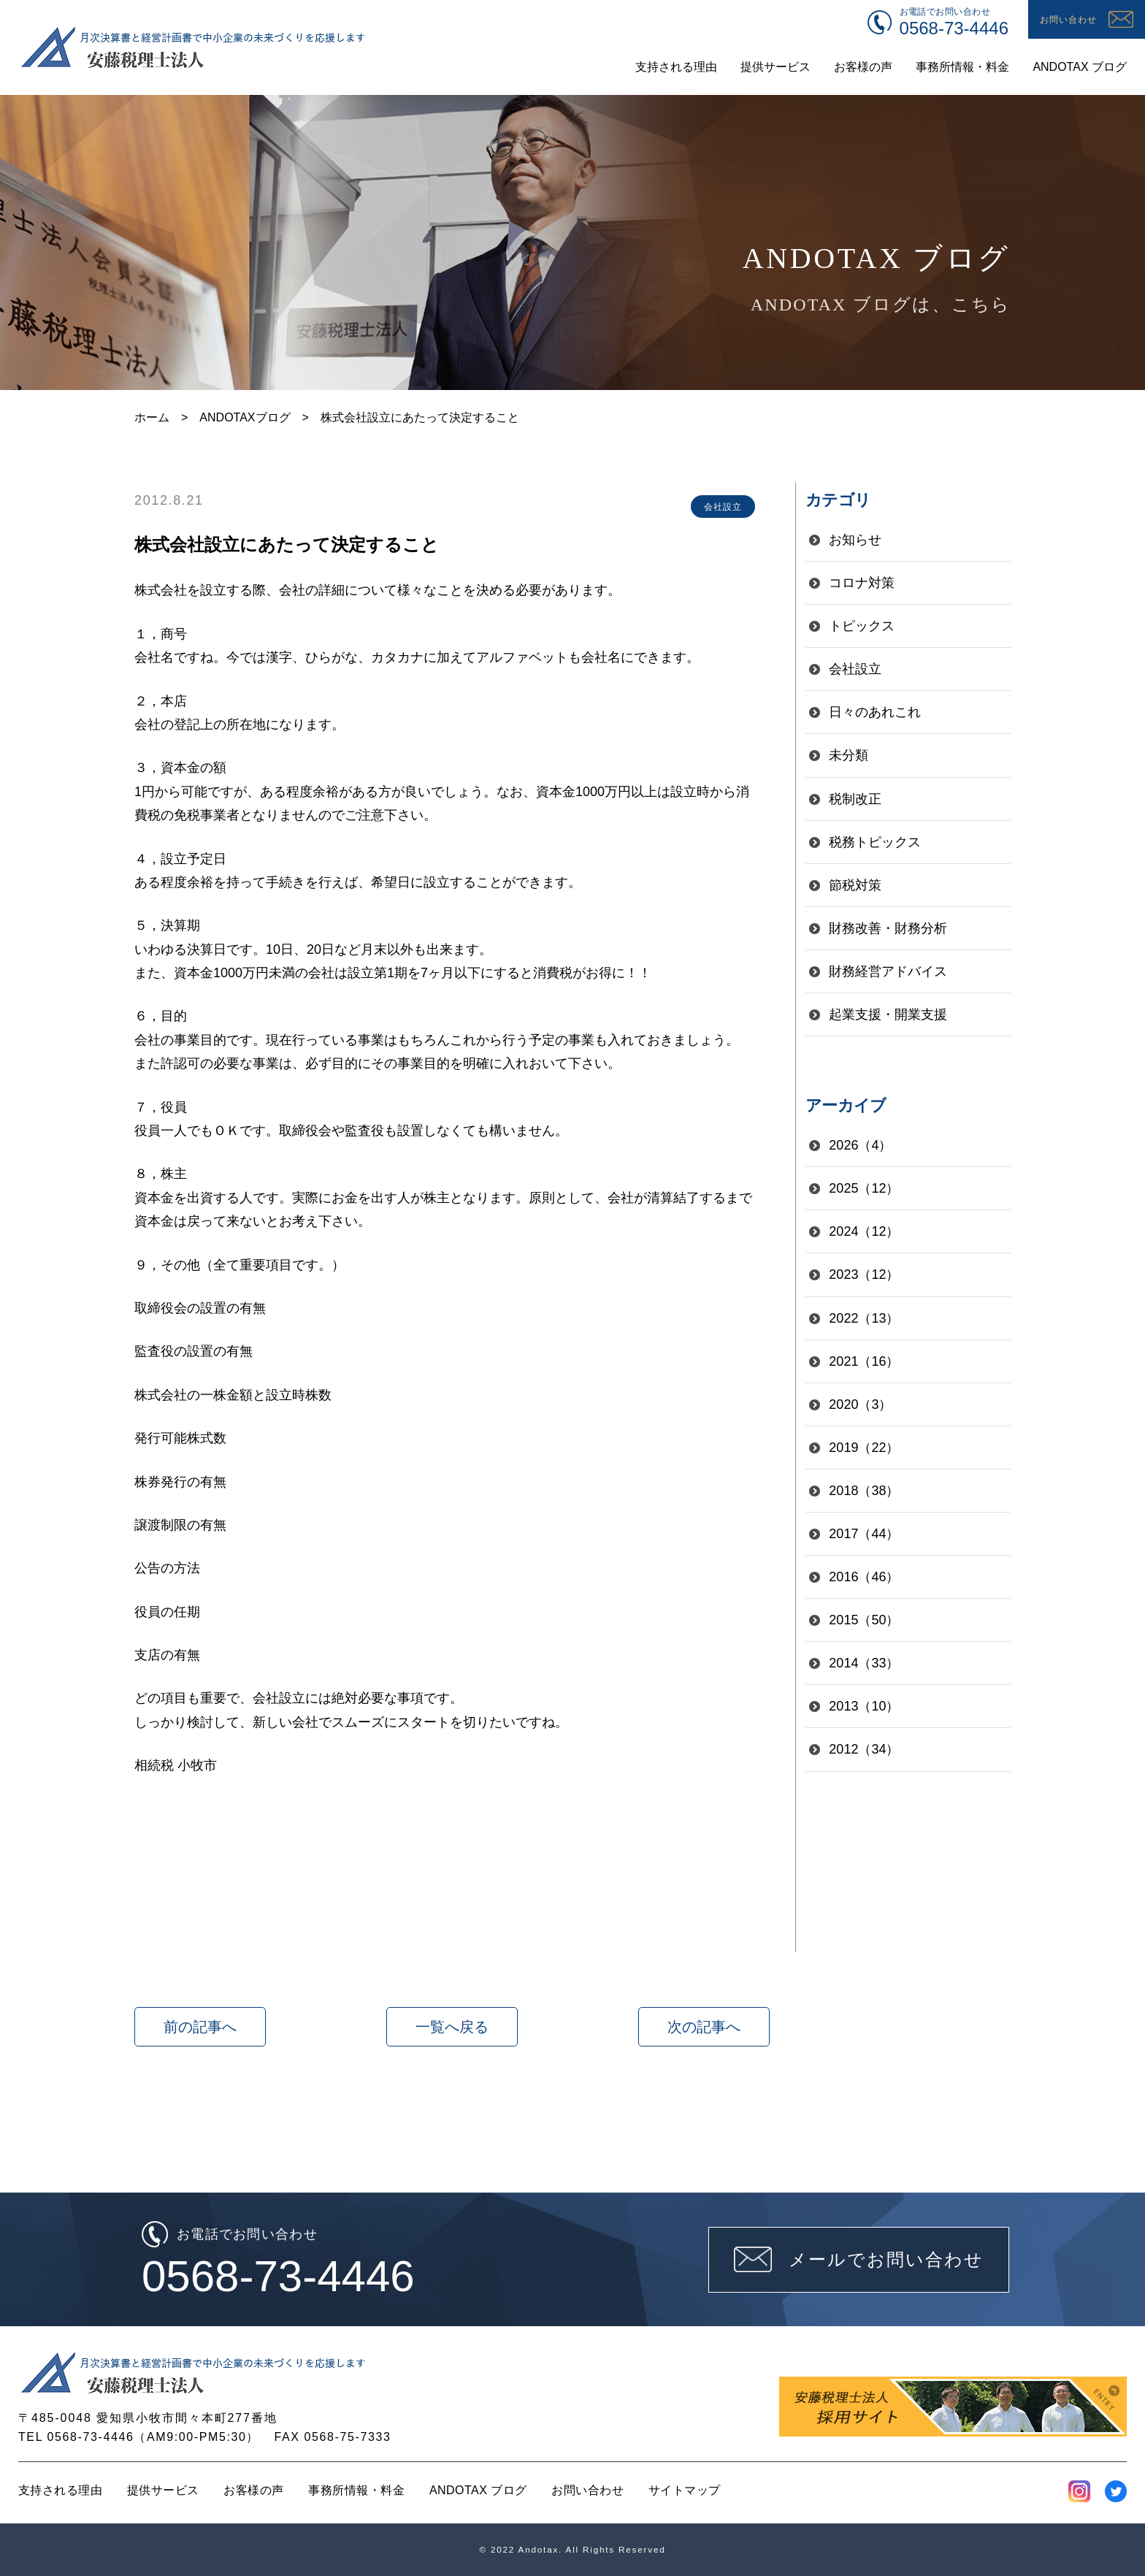 The height and width of the screenshot is (2576, 1145). What do you see at coordinates (703, 2027) in the screenshot?
I see `次の記事へ` at bounding box center [703, 2027].